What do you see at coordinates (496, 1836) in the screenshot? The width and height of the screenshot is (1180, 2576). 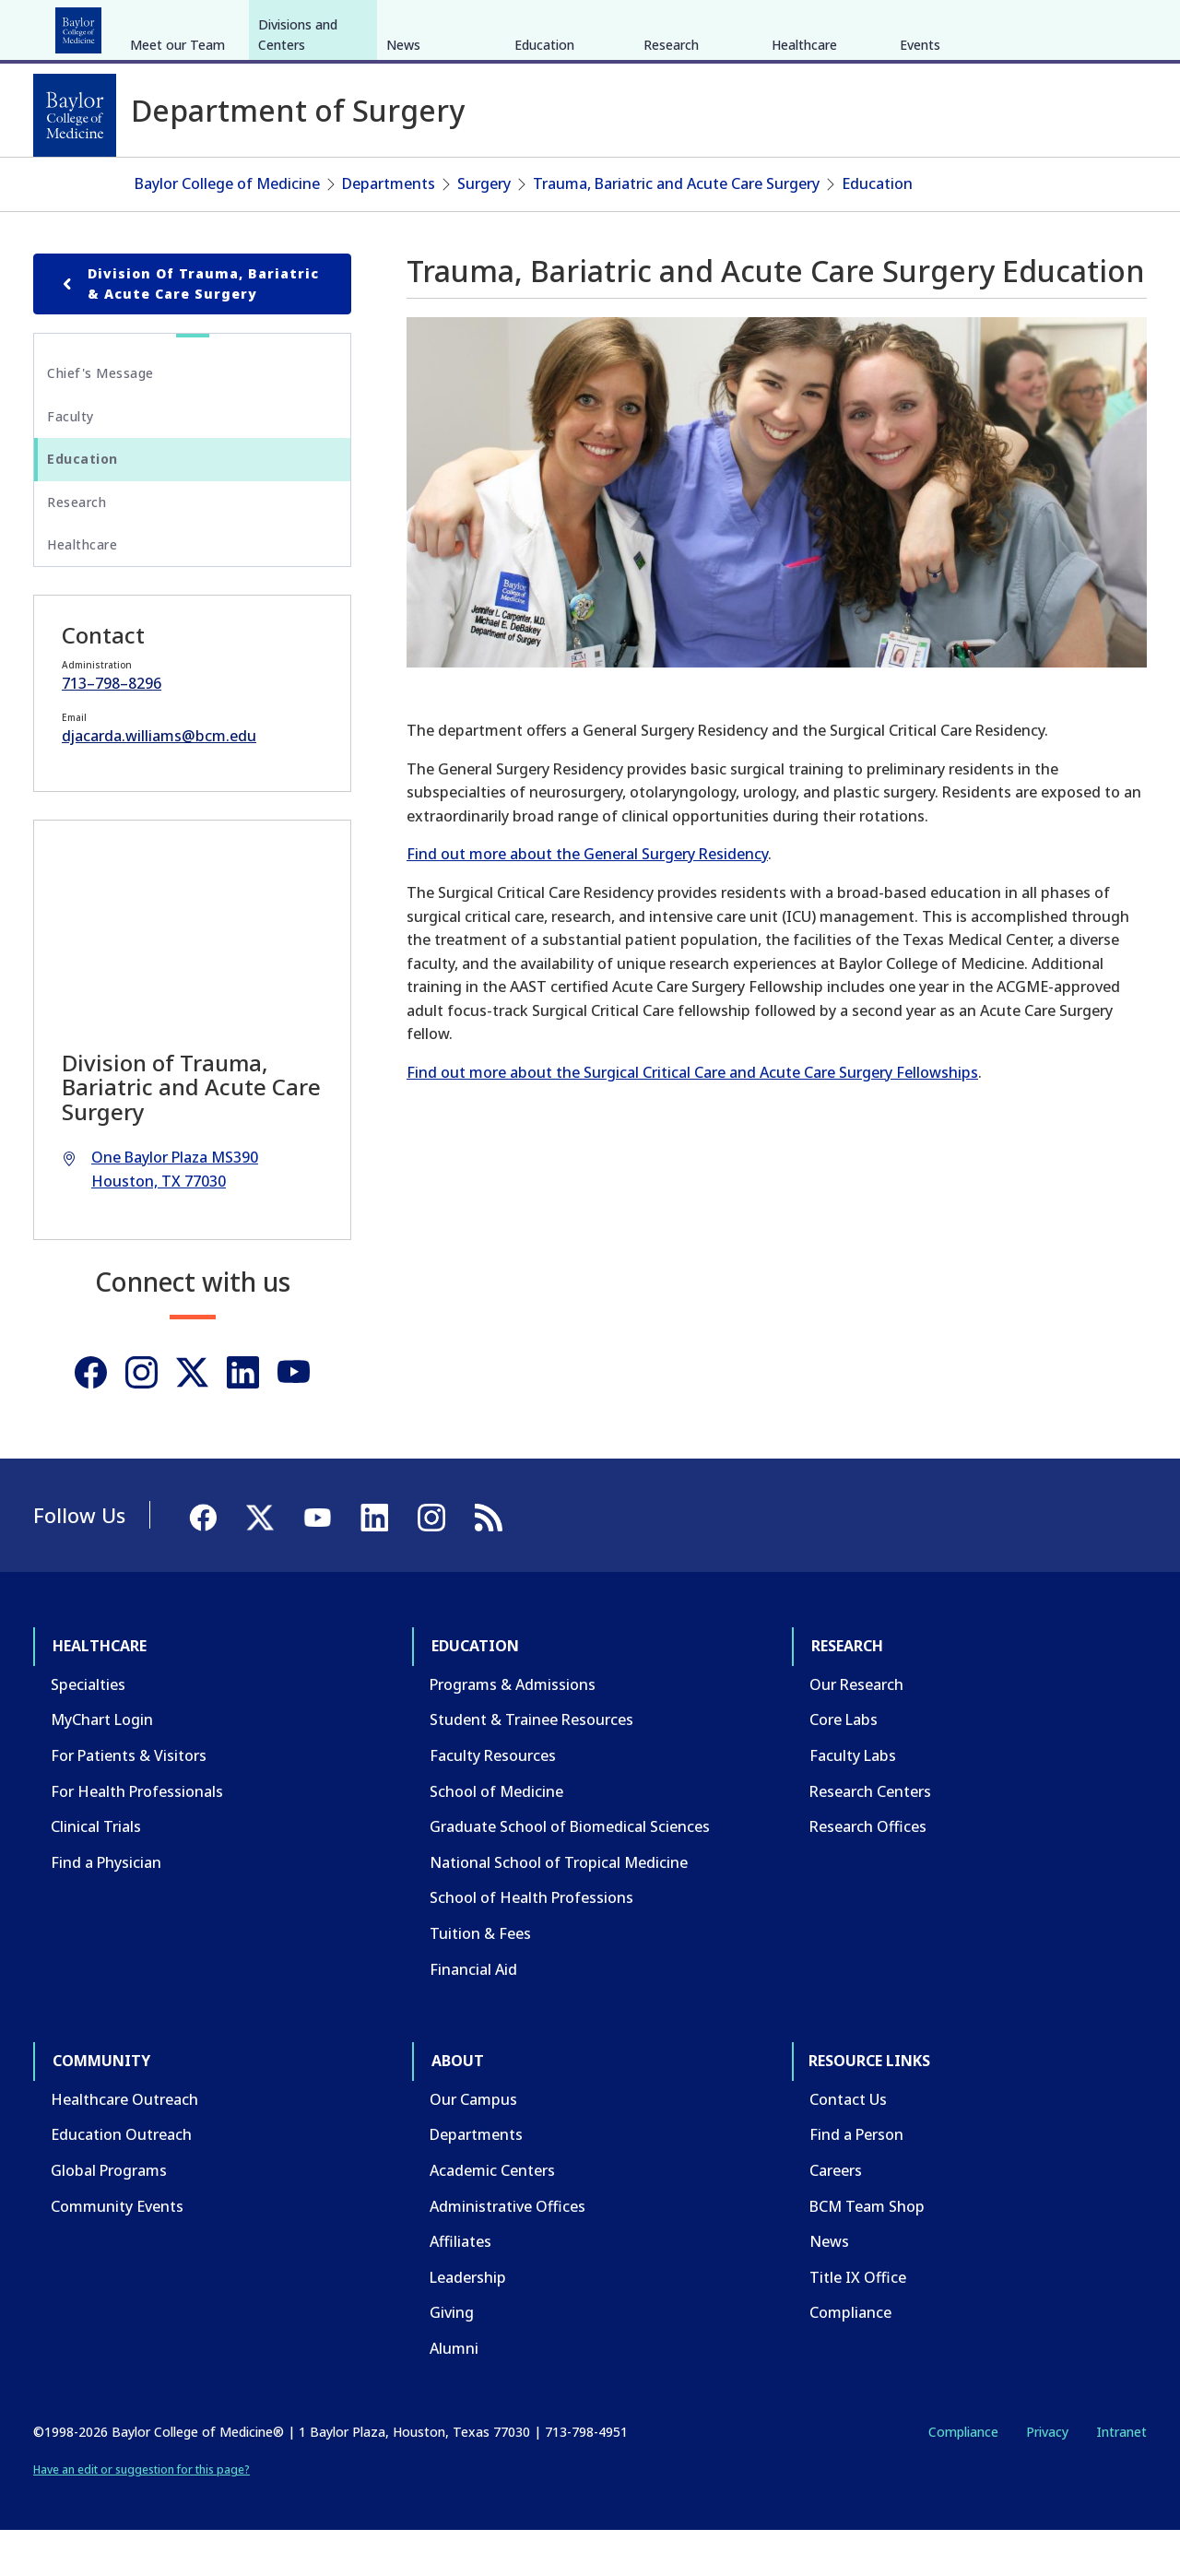 I see `School of Medicine` at bounding box center [496, 1836].